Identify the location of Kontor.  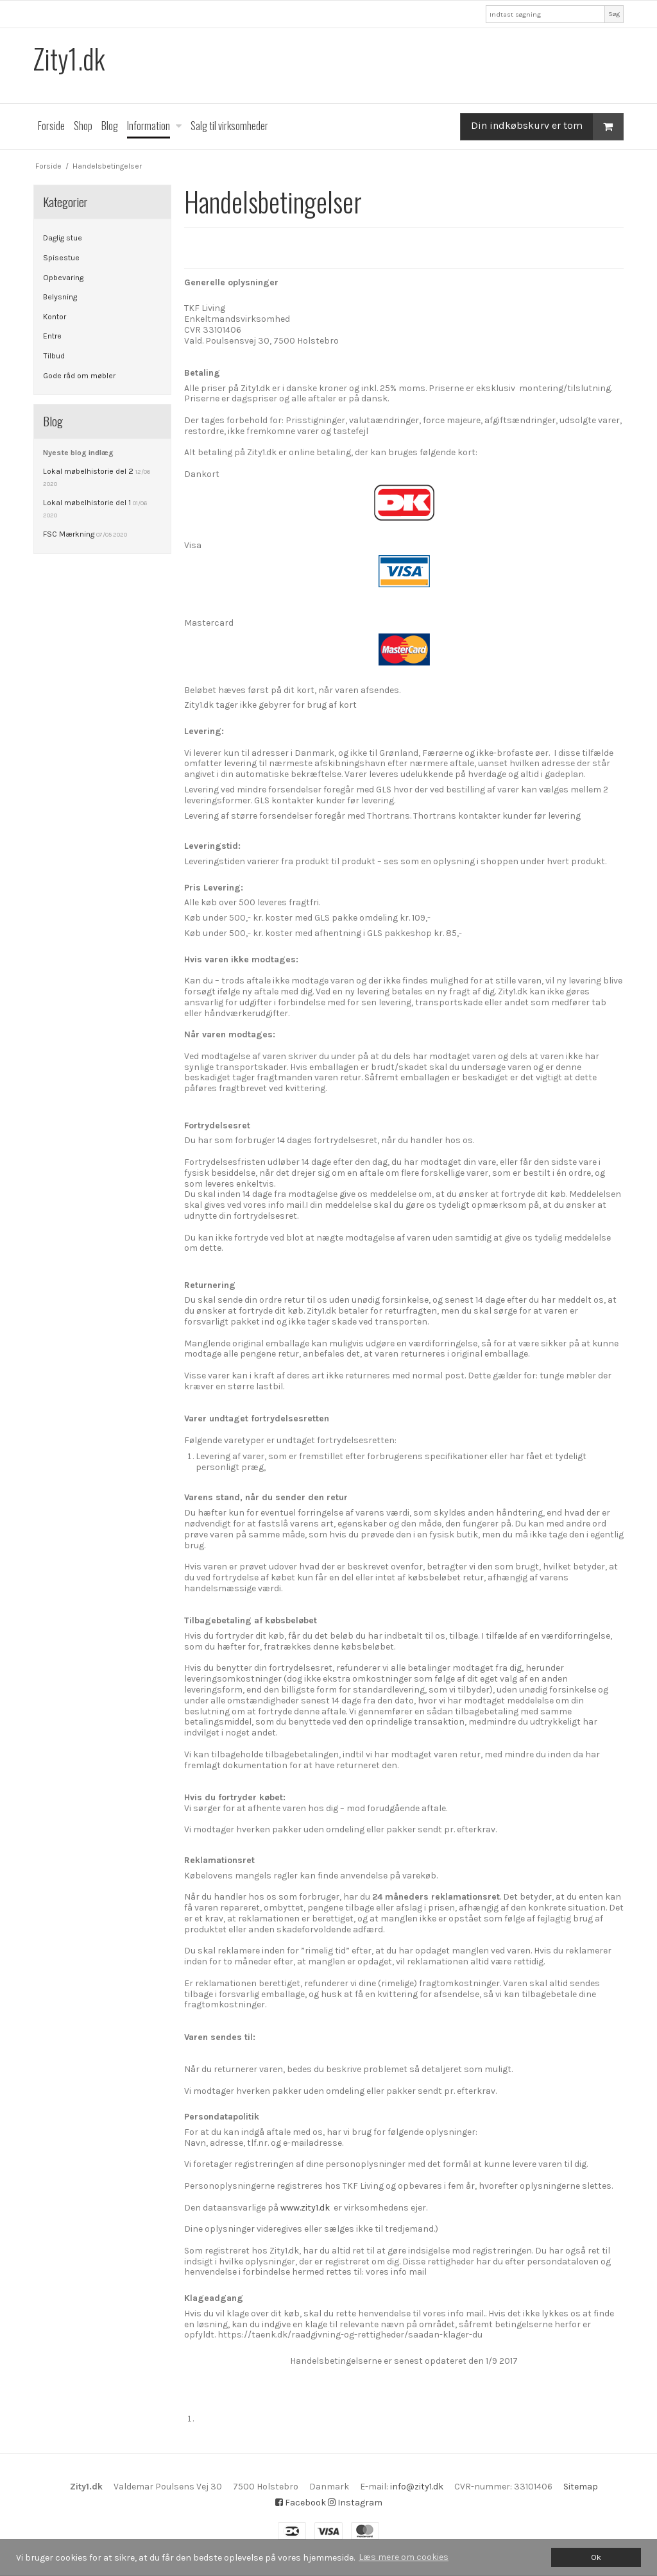
(54, 316).